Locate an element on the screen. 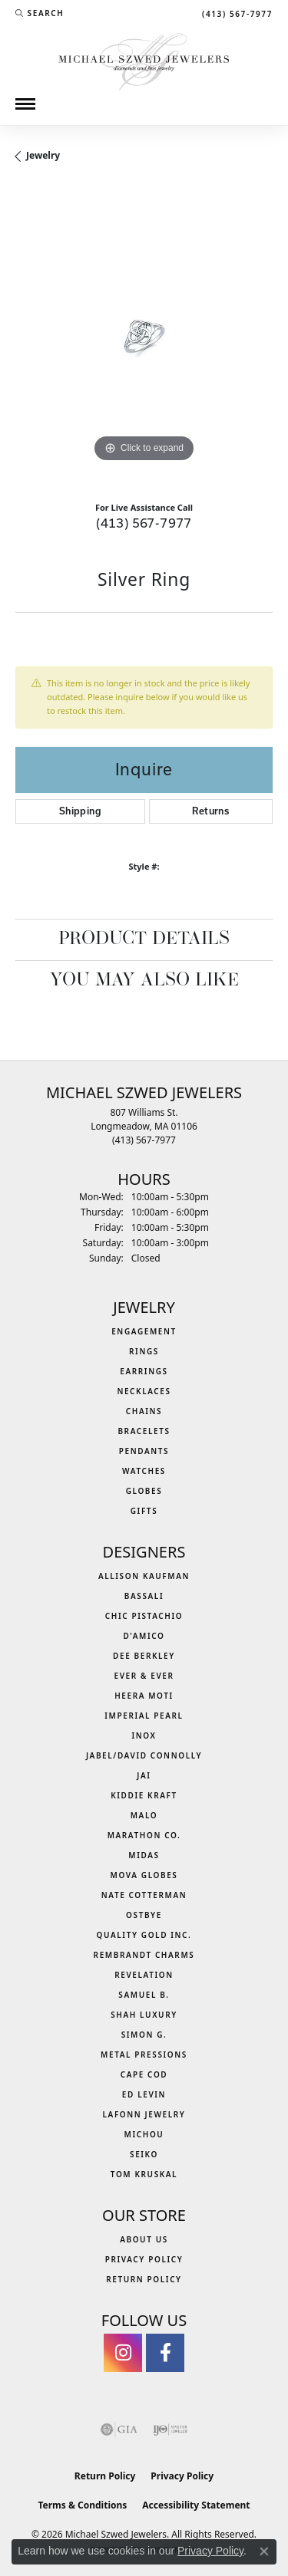 The width and height of the screenshot is (288, 2576). Jai [menuitem] is located at coordinates (144, 1775).